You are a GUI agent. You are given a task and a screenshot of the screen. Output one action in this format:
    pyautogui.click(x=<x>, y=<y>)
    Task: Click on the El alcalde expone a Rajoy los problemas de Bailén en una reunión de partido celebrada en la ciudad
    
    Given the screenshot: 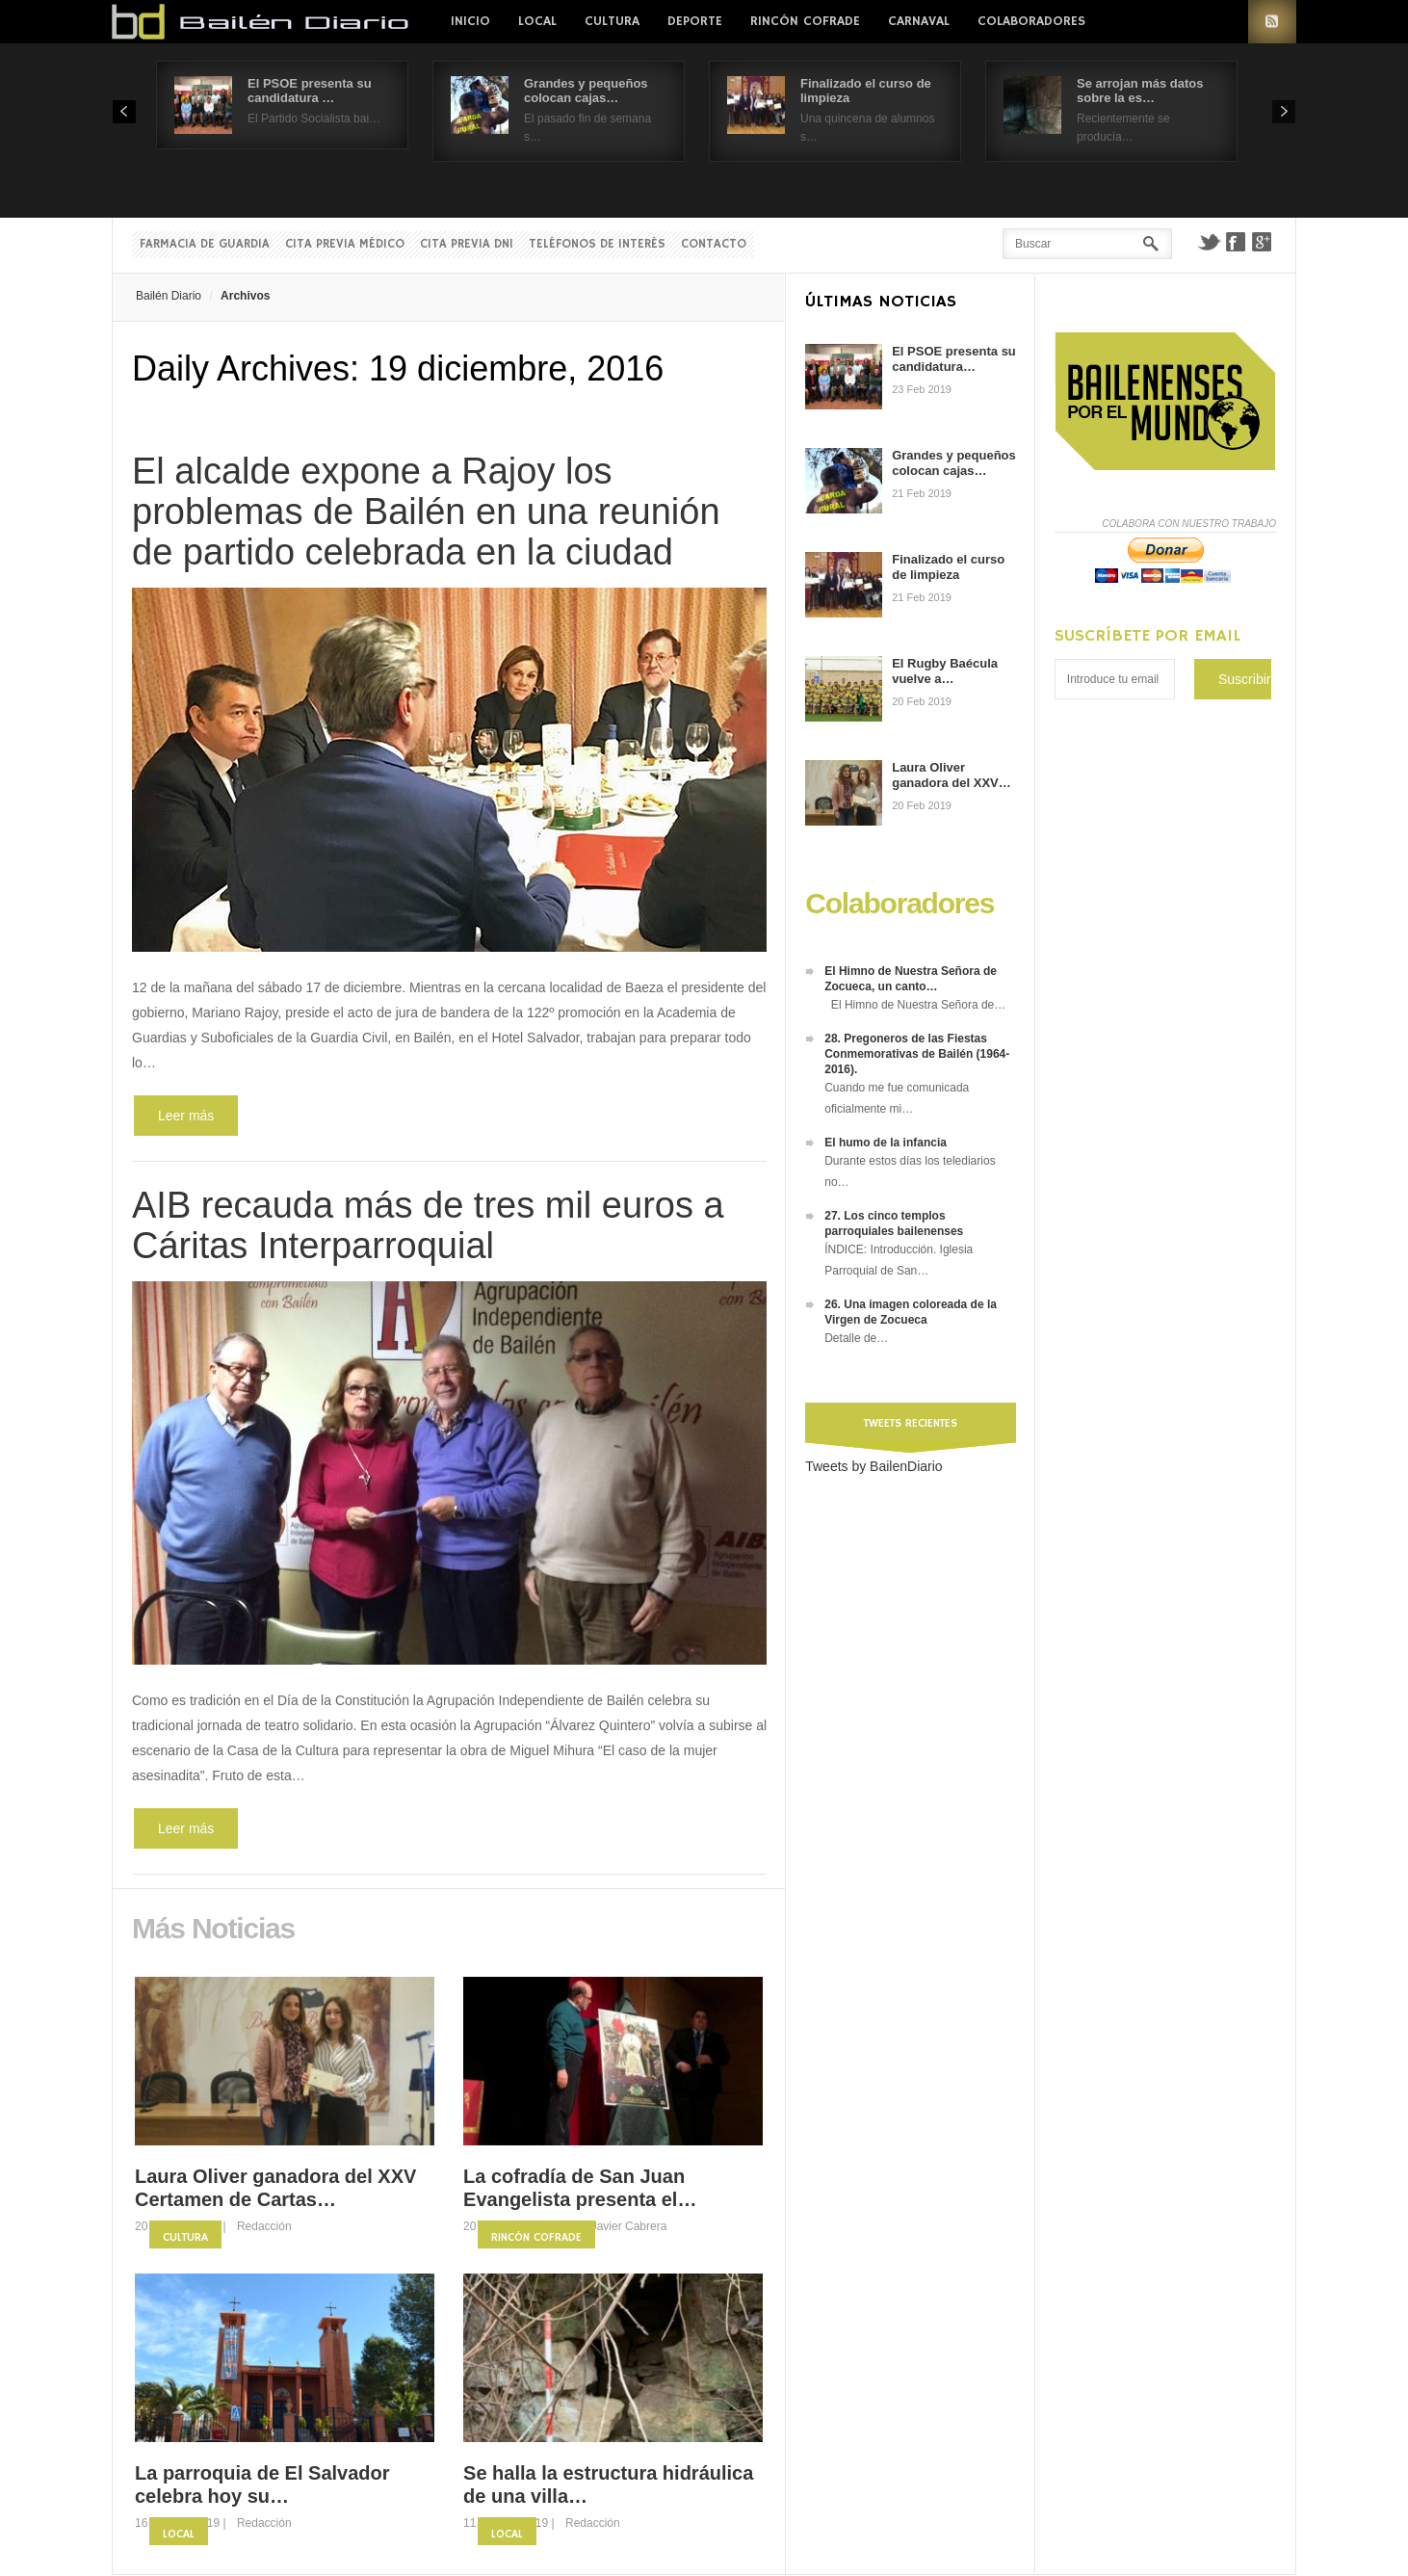 What is the action you would take?
    pyautogui.click(x=426, y=511)
    